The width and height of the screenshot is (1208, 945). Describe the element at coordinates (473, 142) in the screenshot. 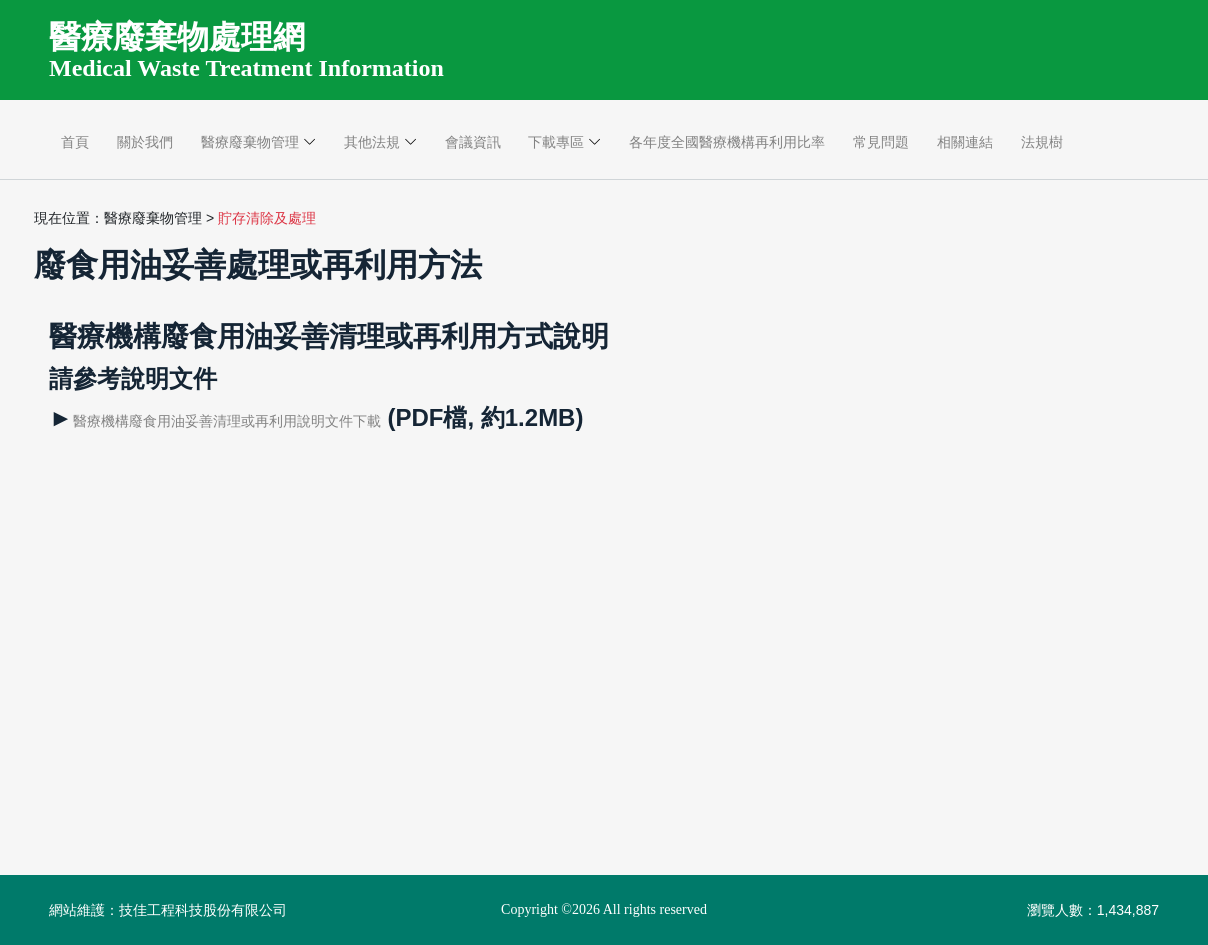

I see `會議資訊` at that location.